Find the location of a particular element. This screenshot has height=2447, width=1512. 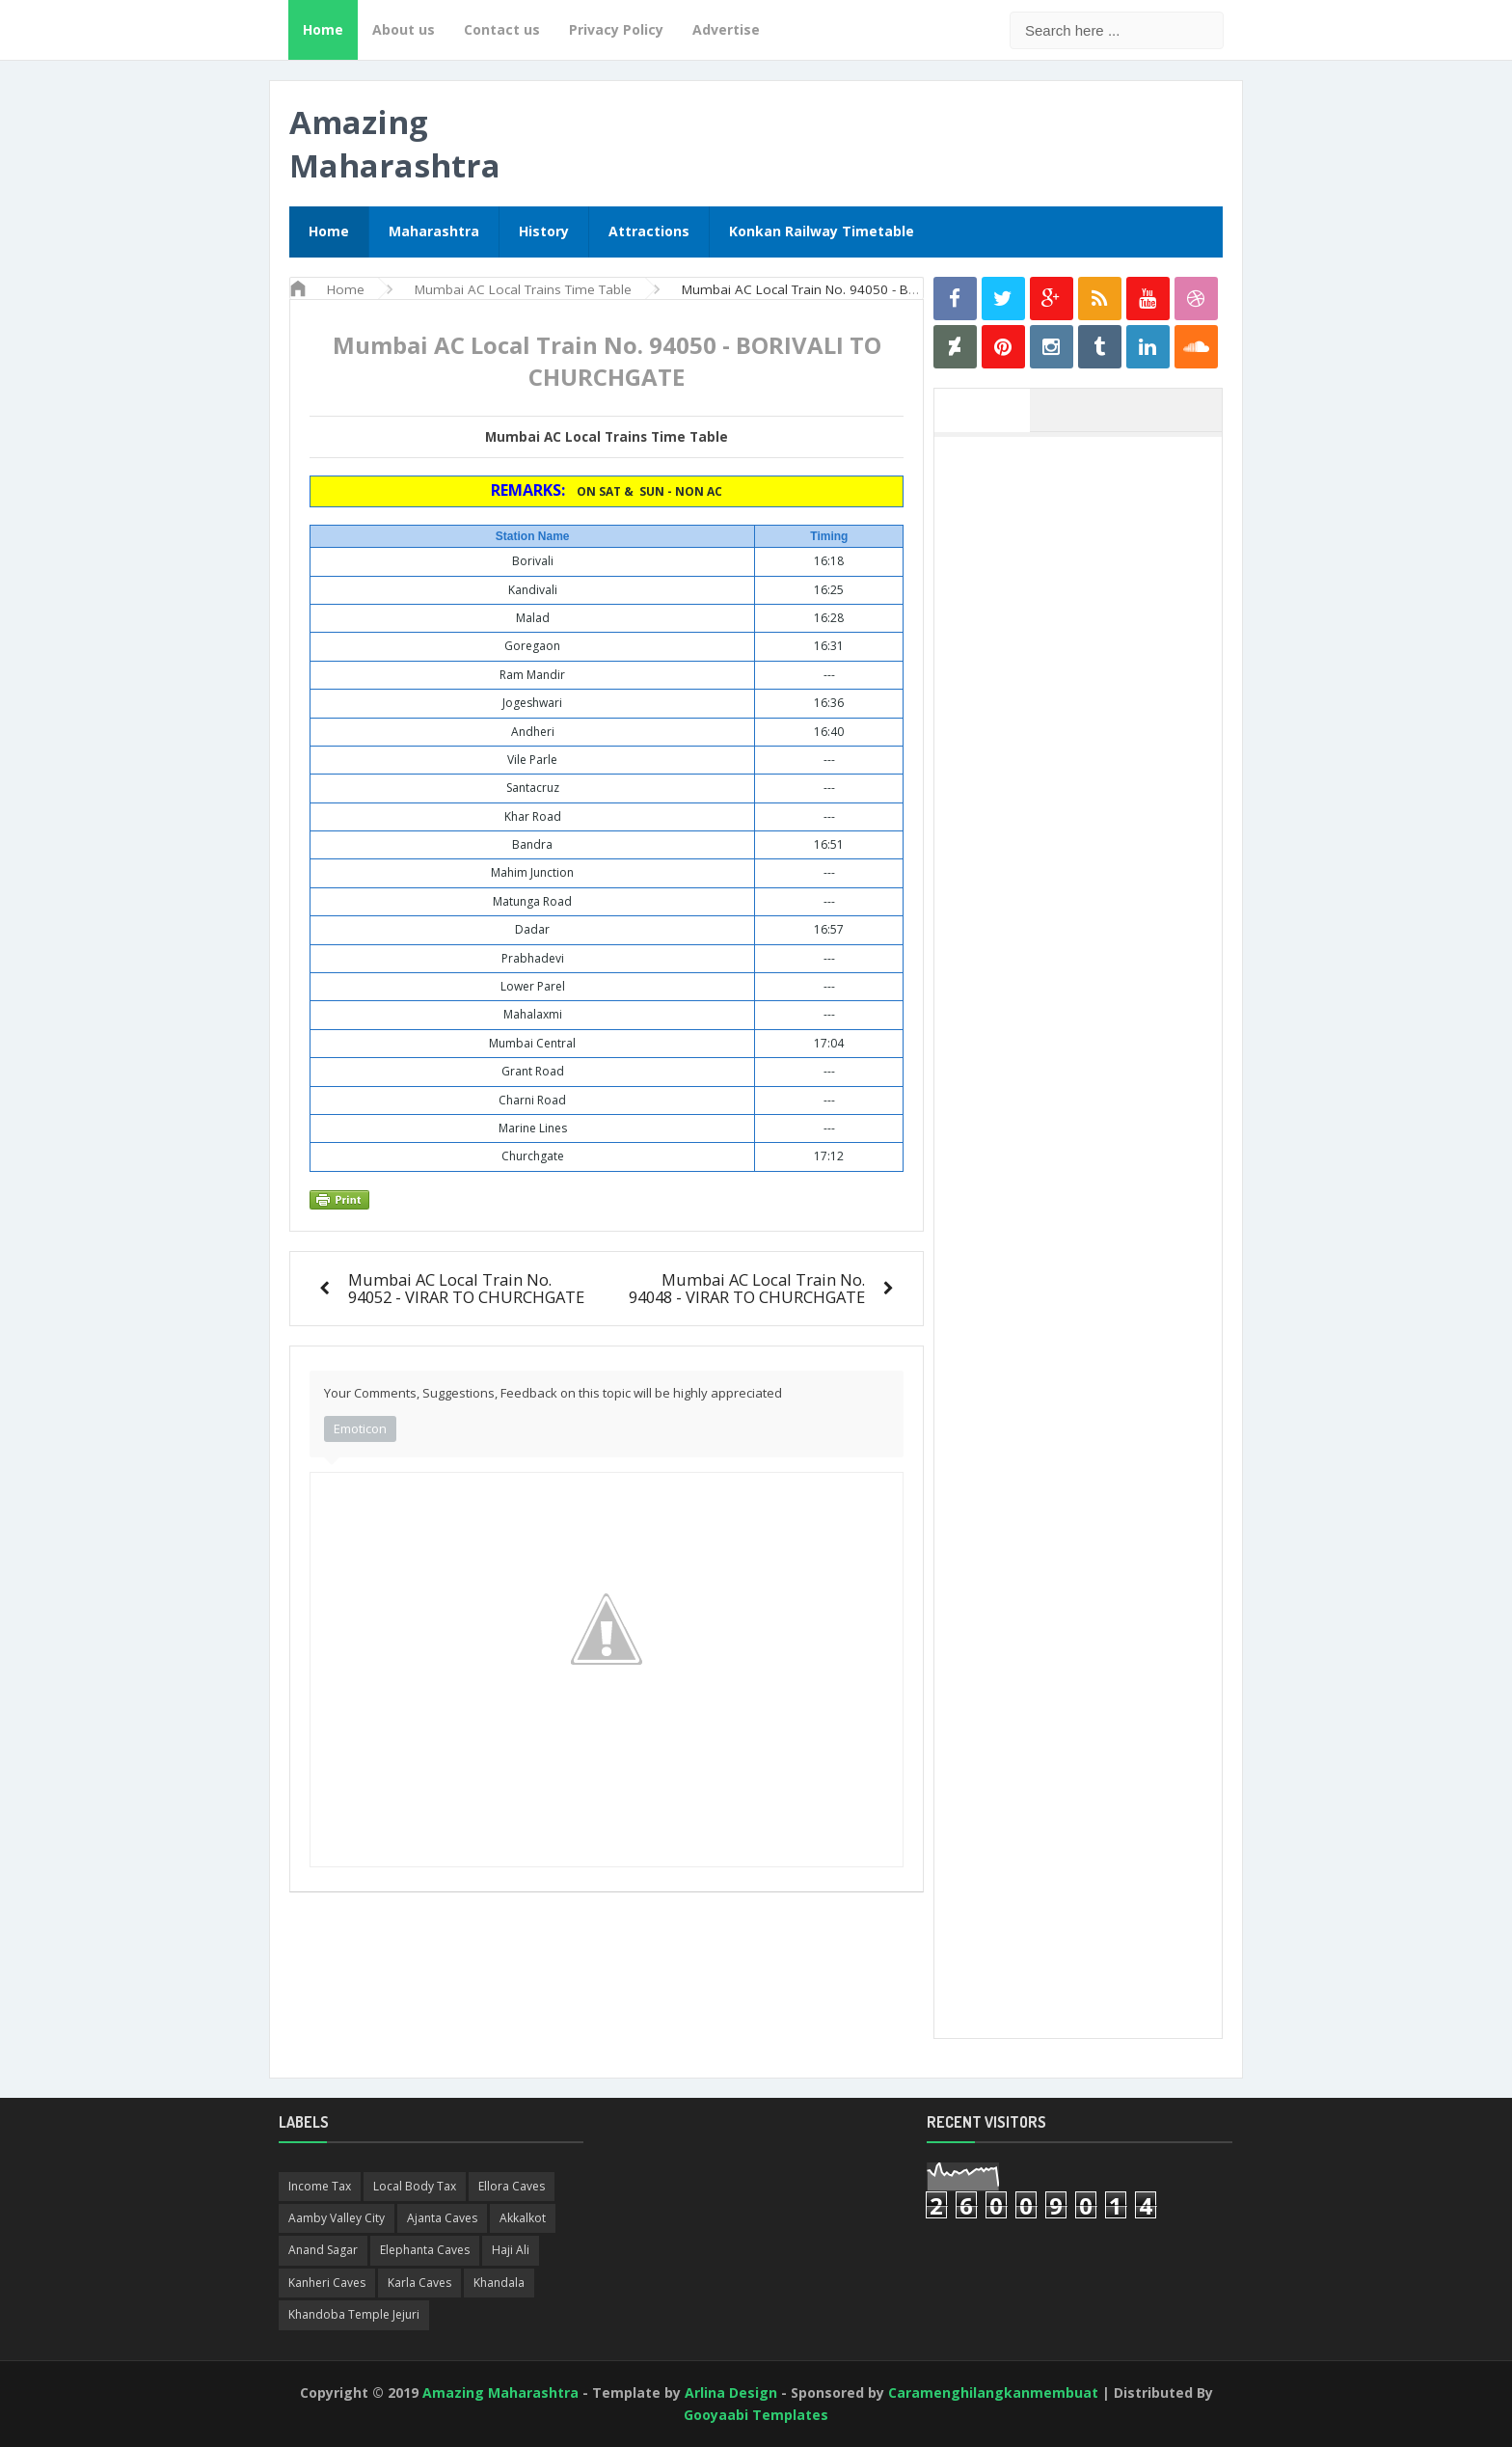

Anand Sagar is located at coordinates (323, 2250).